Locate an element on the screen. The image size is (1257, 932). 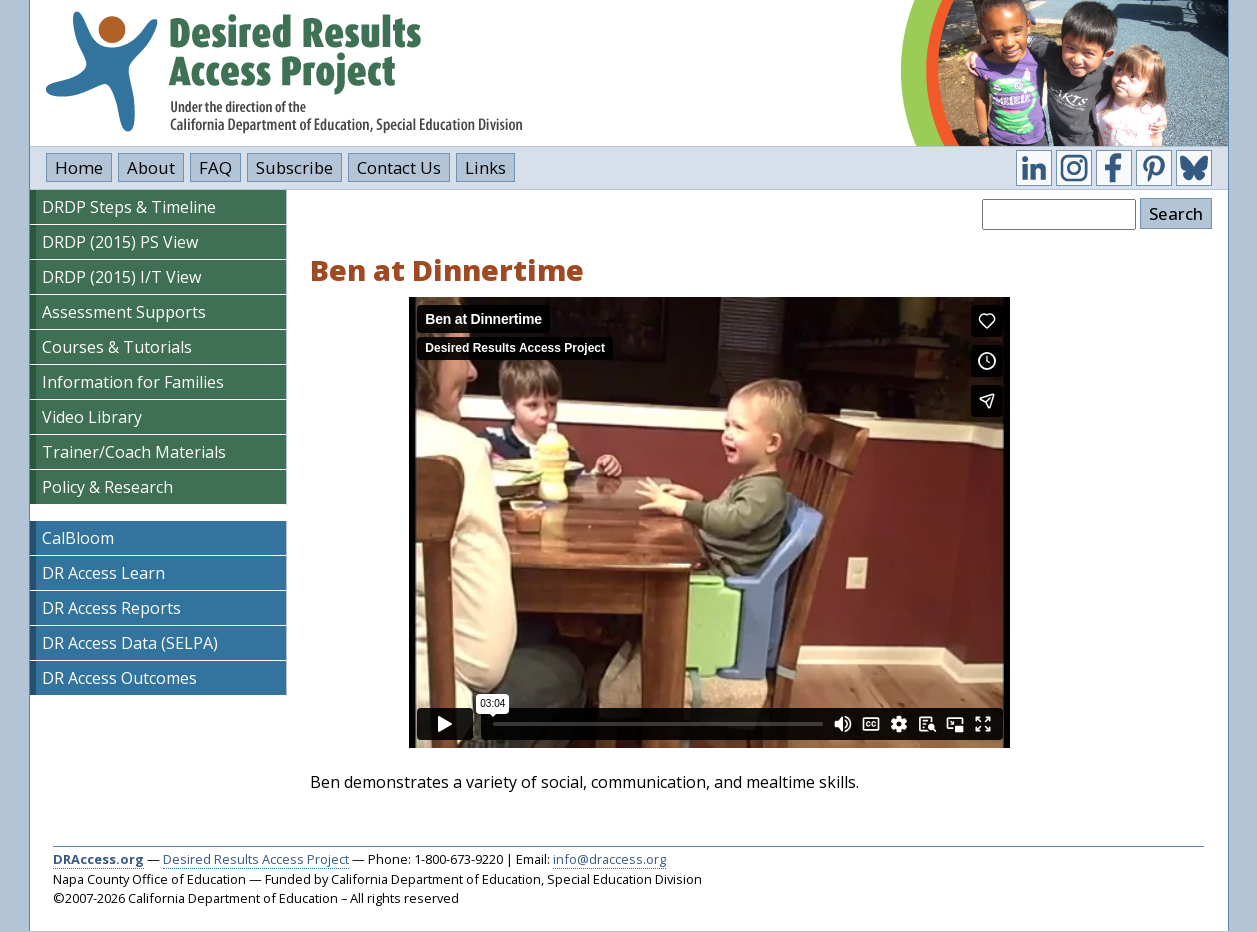
DRDP (2015) I/T View is located at coordinates (121, 277).